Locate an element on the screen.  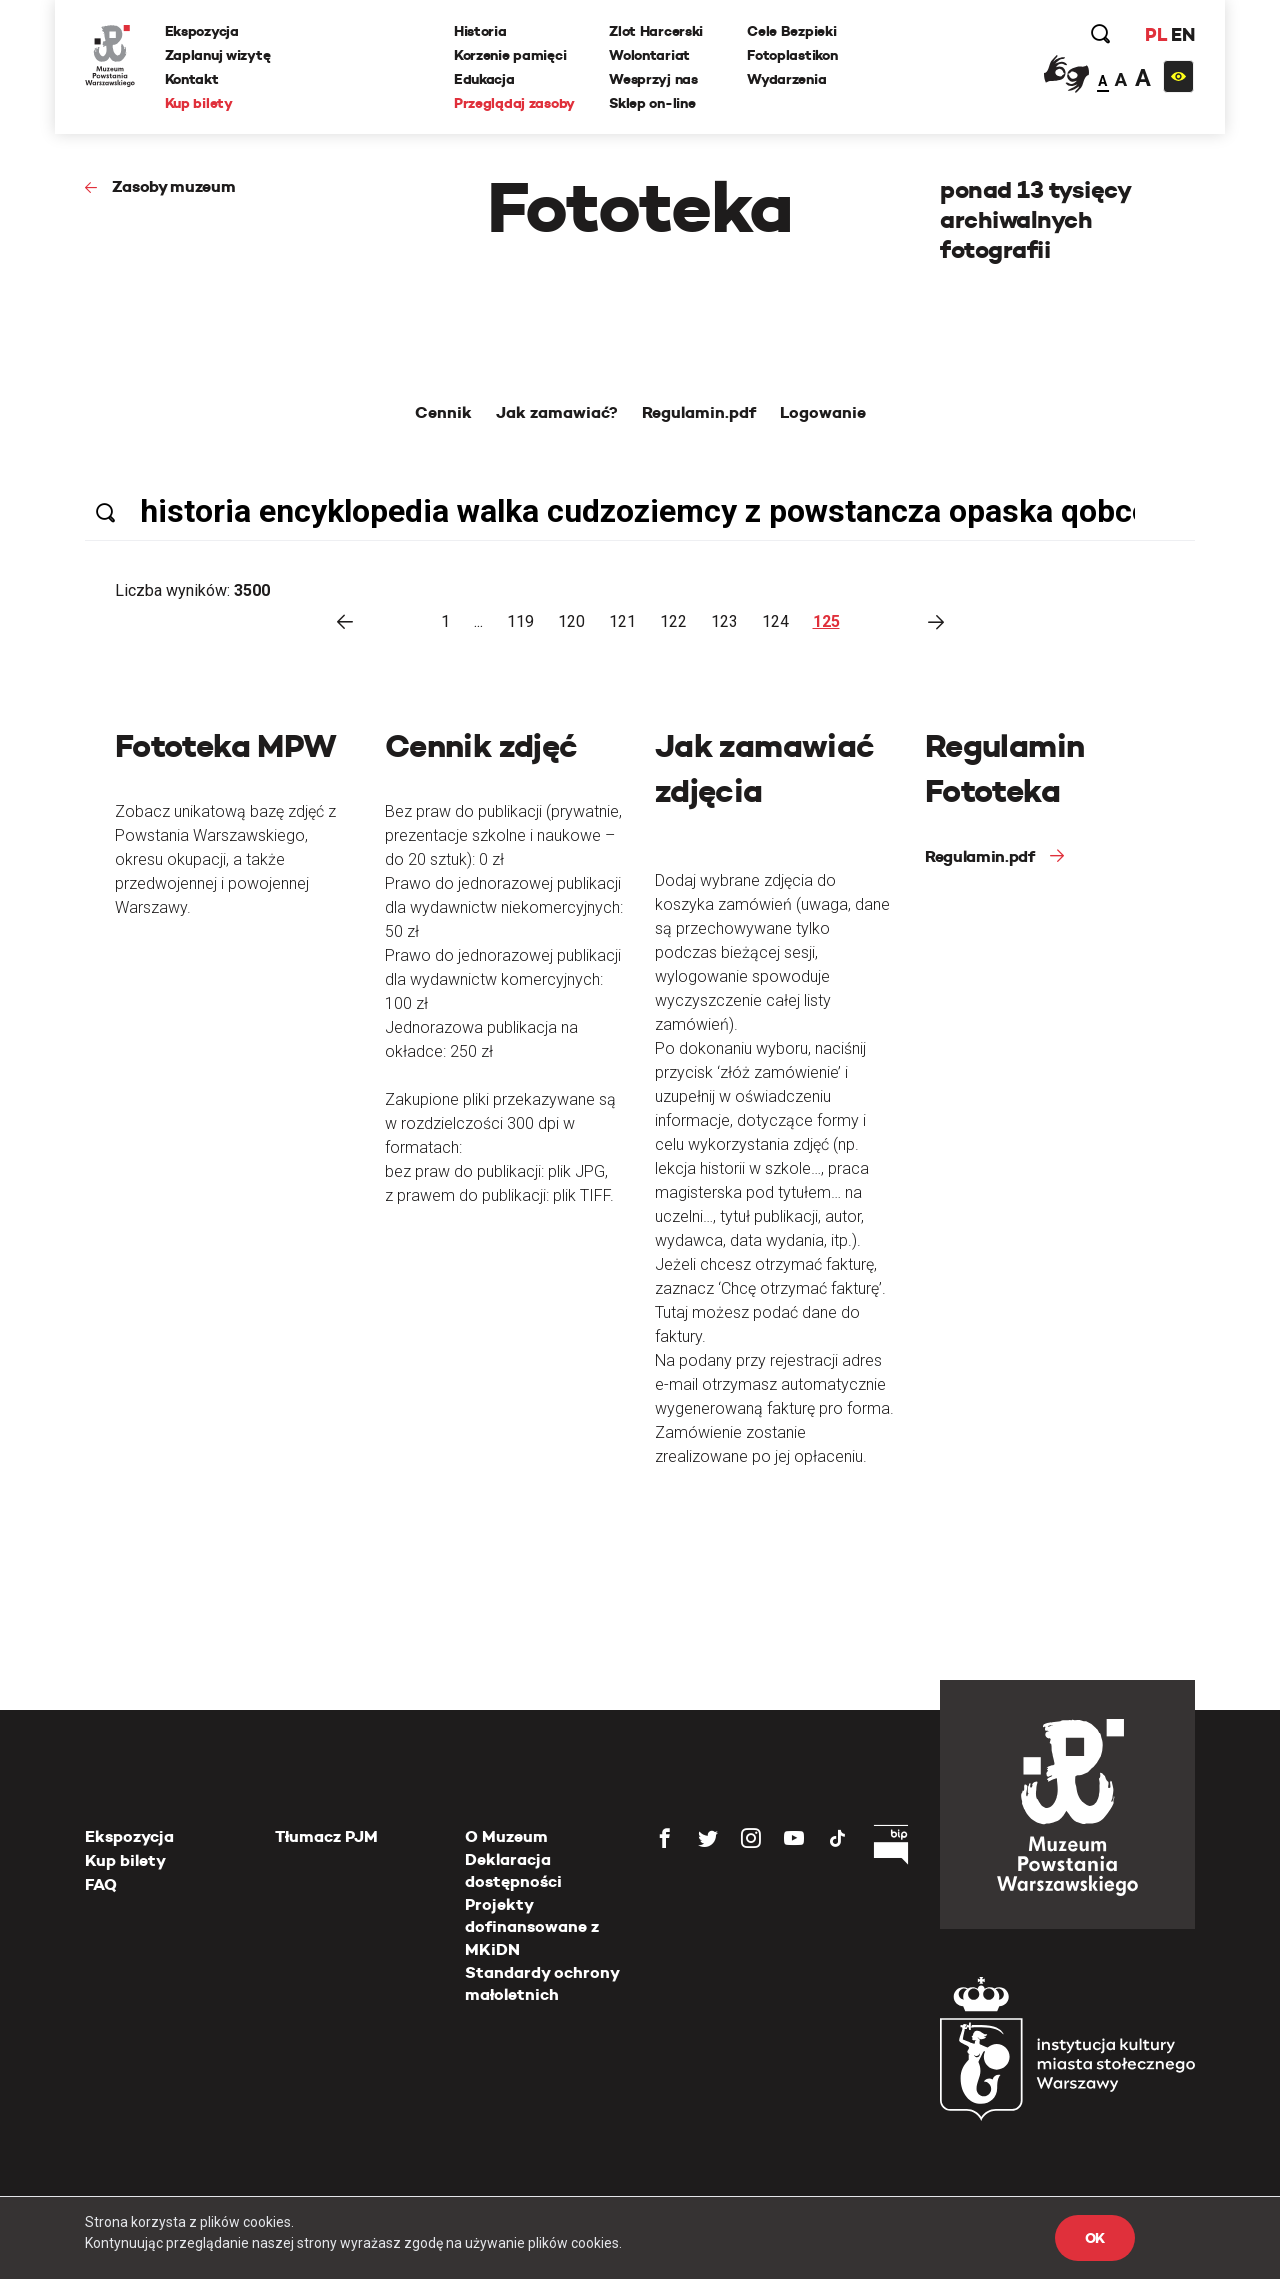
120 is located at coordinates (571, 621).